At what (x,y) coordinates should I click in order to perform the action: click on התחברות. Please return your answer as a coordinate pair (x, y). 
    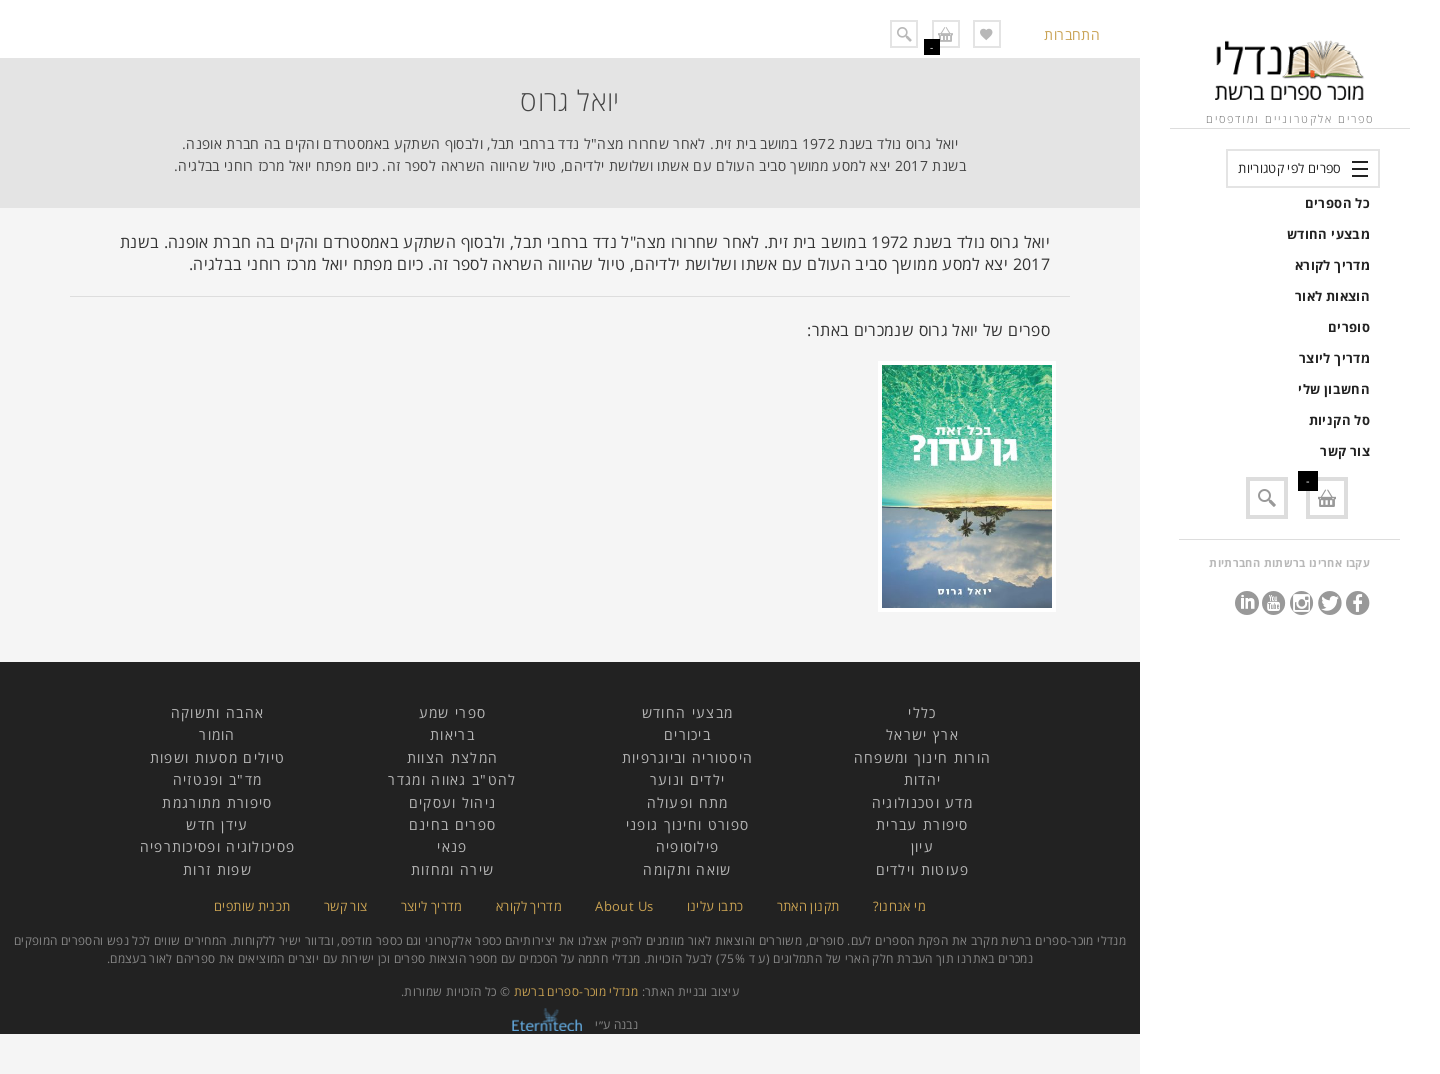
    Looking at the image, I should click on (1072, 34).